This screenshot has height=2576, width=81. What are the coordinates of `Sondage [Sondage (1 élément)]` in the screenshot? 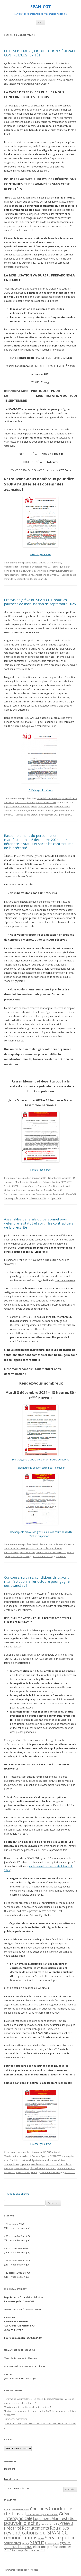 It's located at (25, 2543).